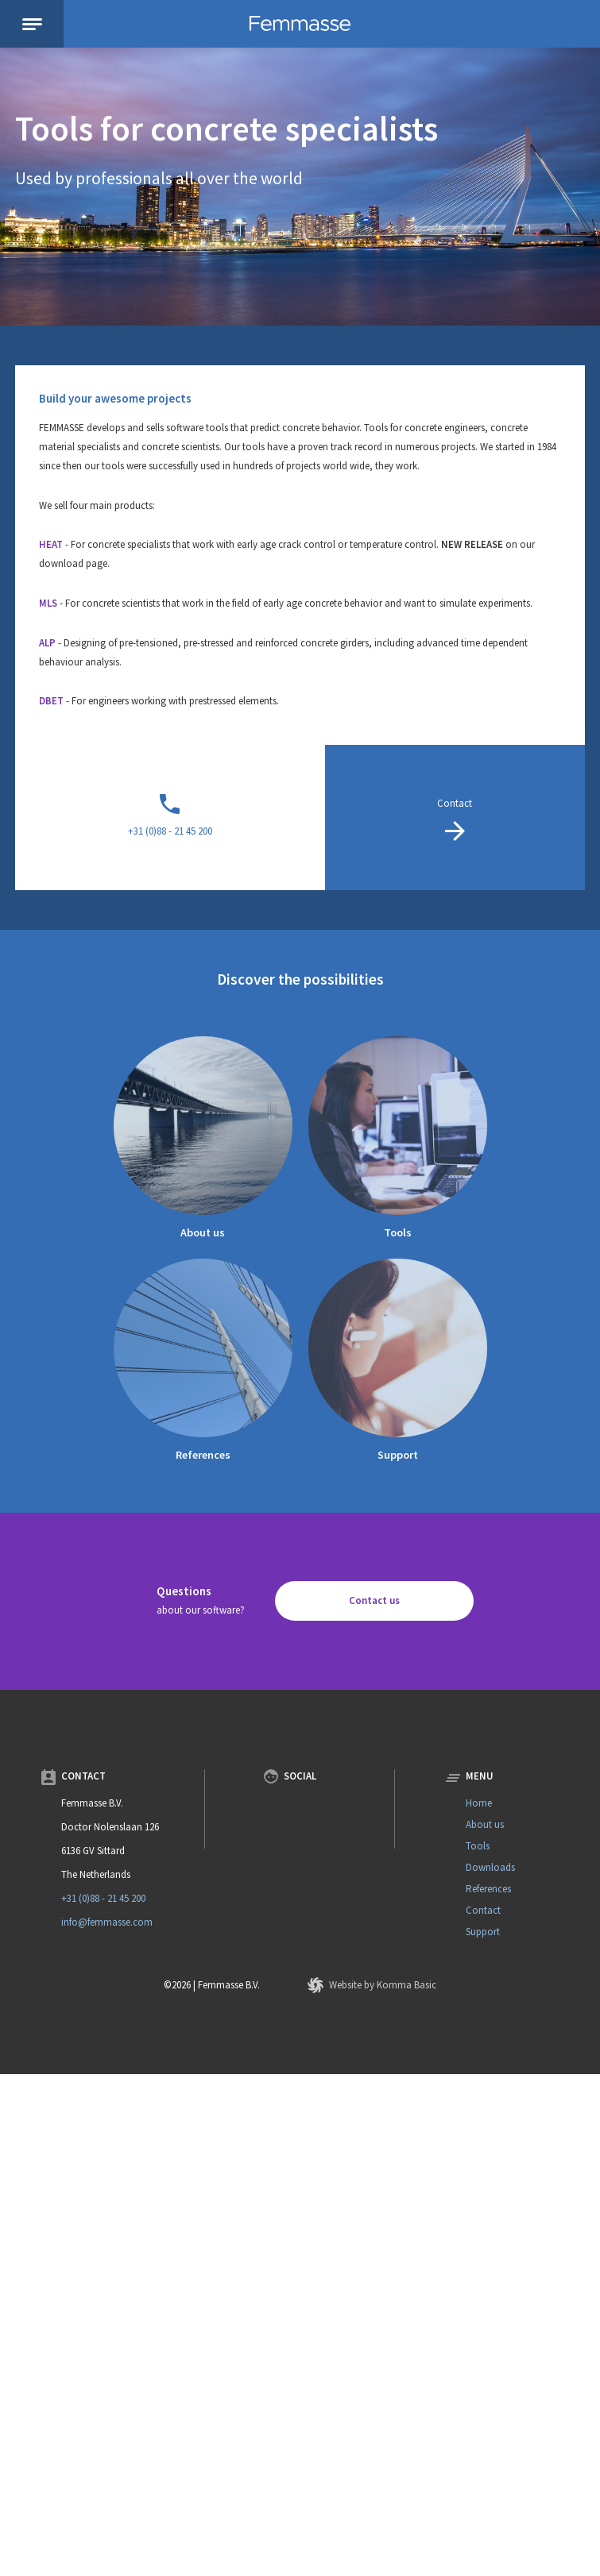 The height and width of the screenshot is (2576, 600). What do you see at coordinates (202, 1232) in the screenshot?
I see `About us` at bounding box center [202, 1232].